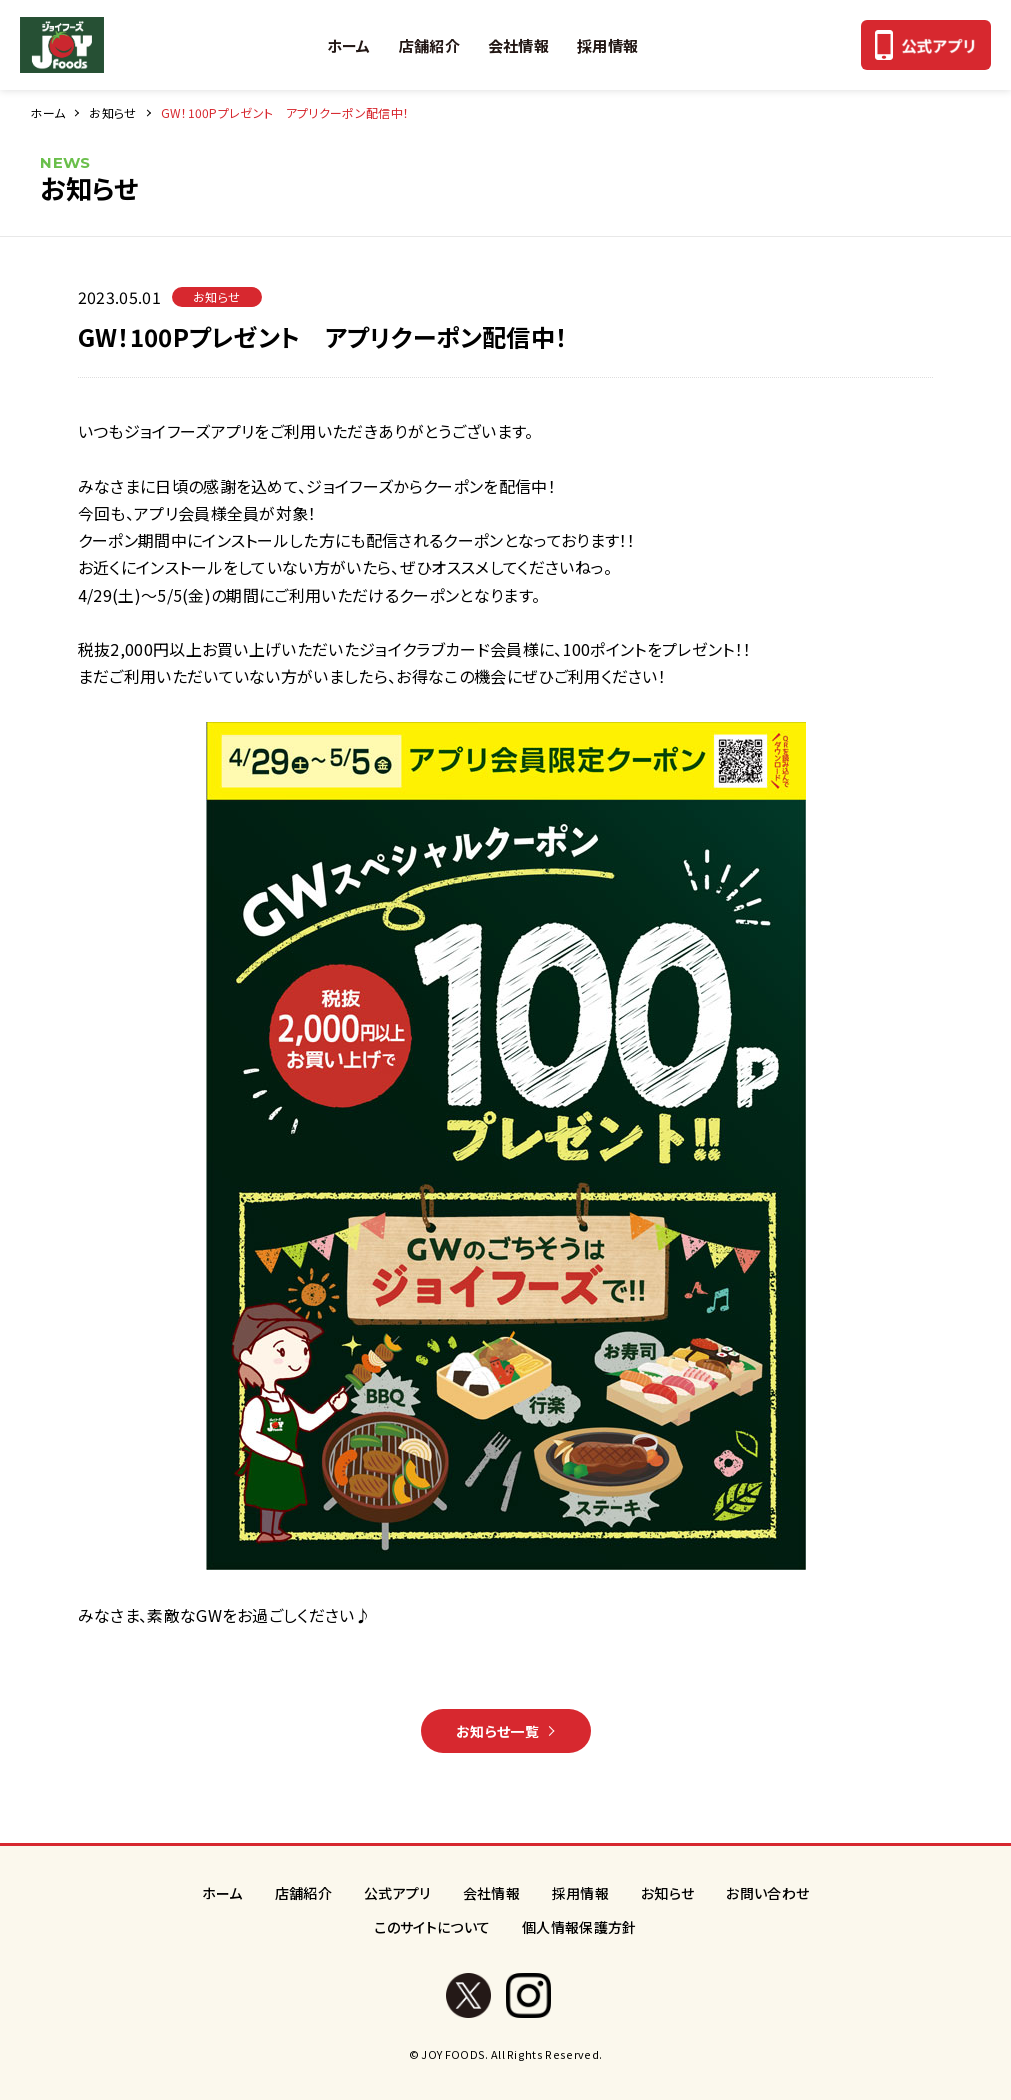  What do you see at coordinates (767, 1893) in the screenshot?
I see `お問い合わせ` at bounding box center [767, 1893].